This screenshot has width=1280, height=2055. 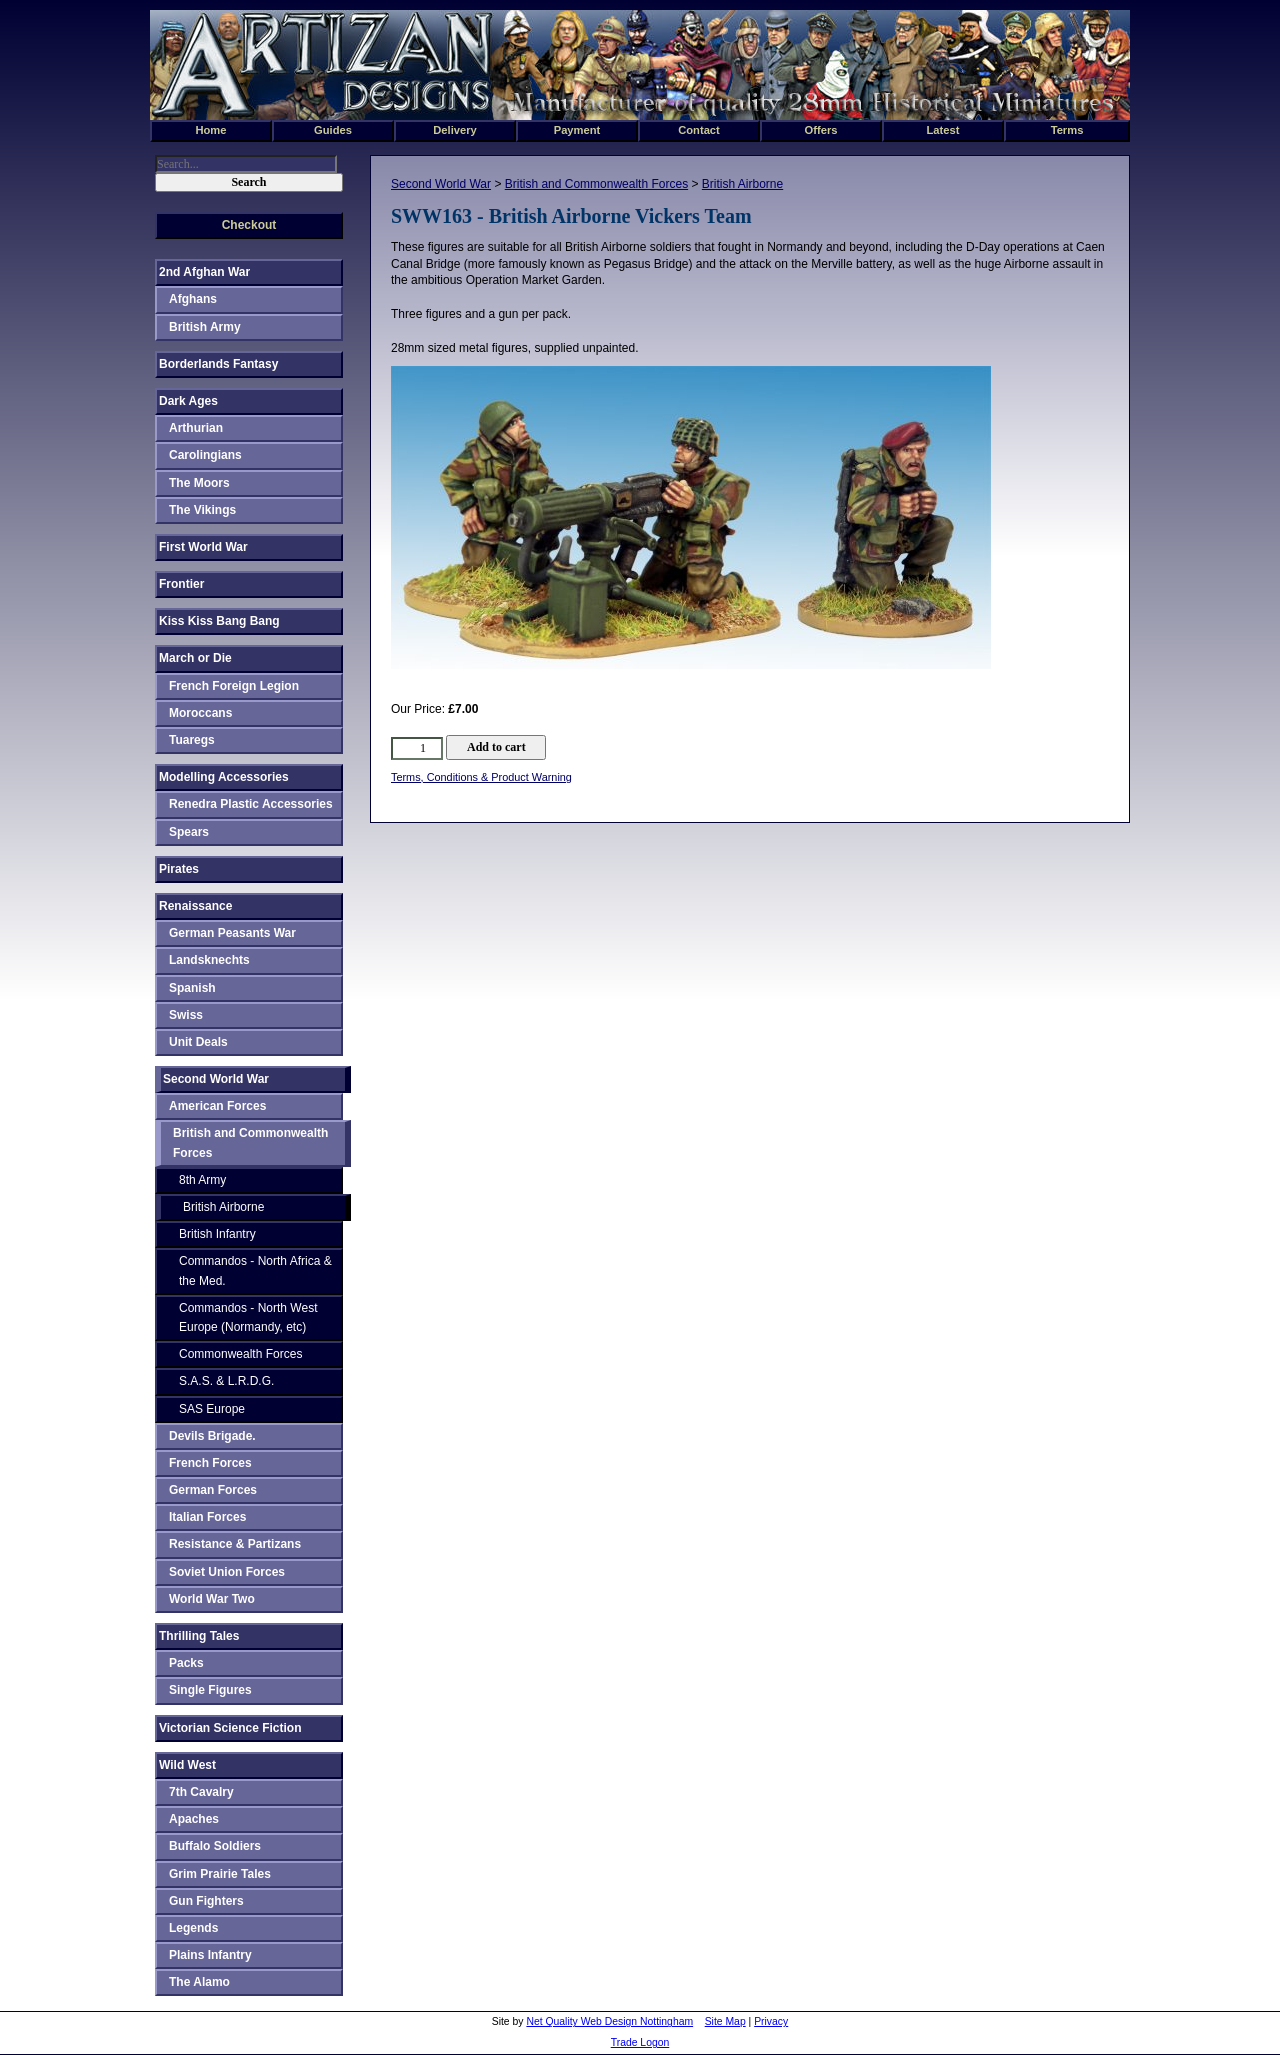 What do you see at coordinates (195, 658) in the screenshot?
I see `March or Die` at bounding box center [195, 658].